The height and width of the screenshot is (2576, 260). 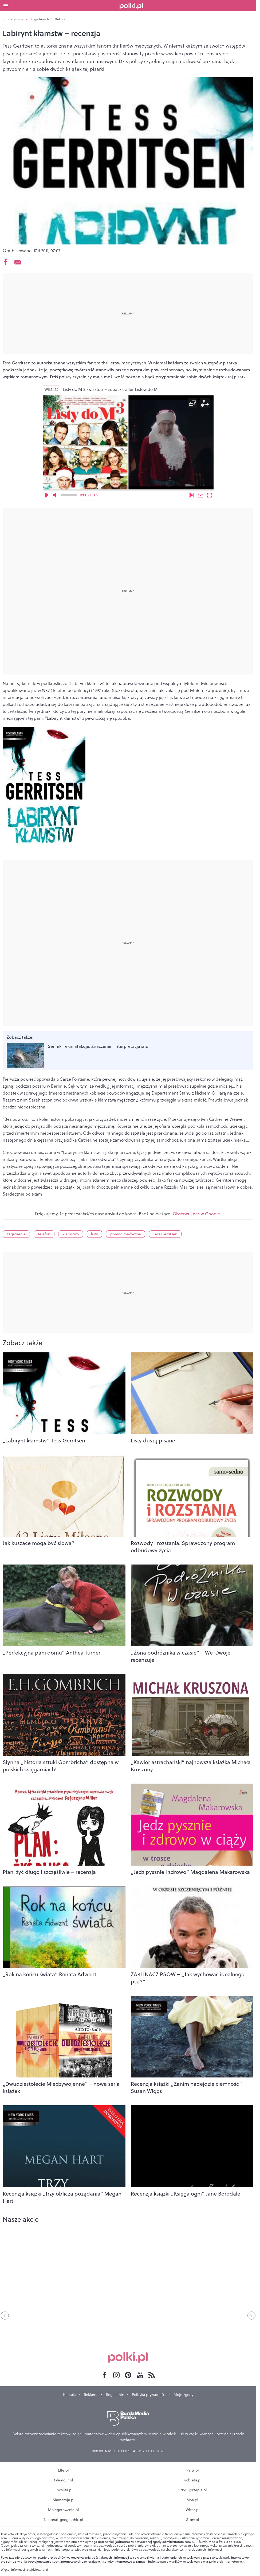 What do you see at coordinates (192, 2490) in the screenshot?
I see `Przyslijprzepis.pl` at bounding box center [192, 2490].